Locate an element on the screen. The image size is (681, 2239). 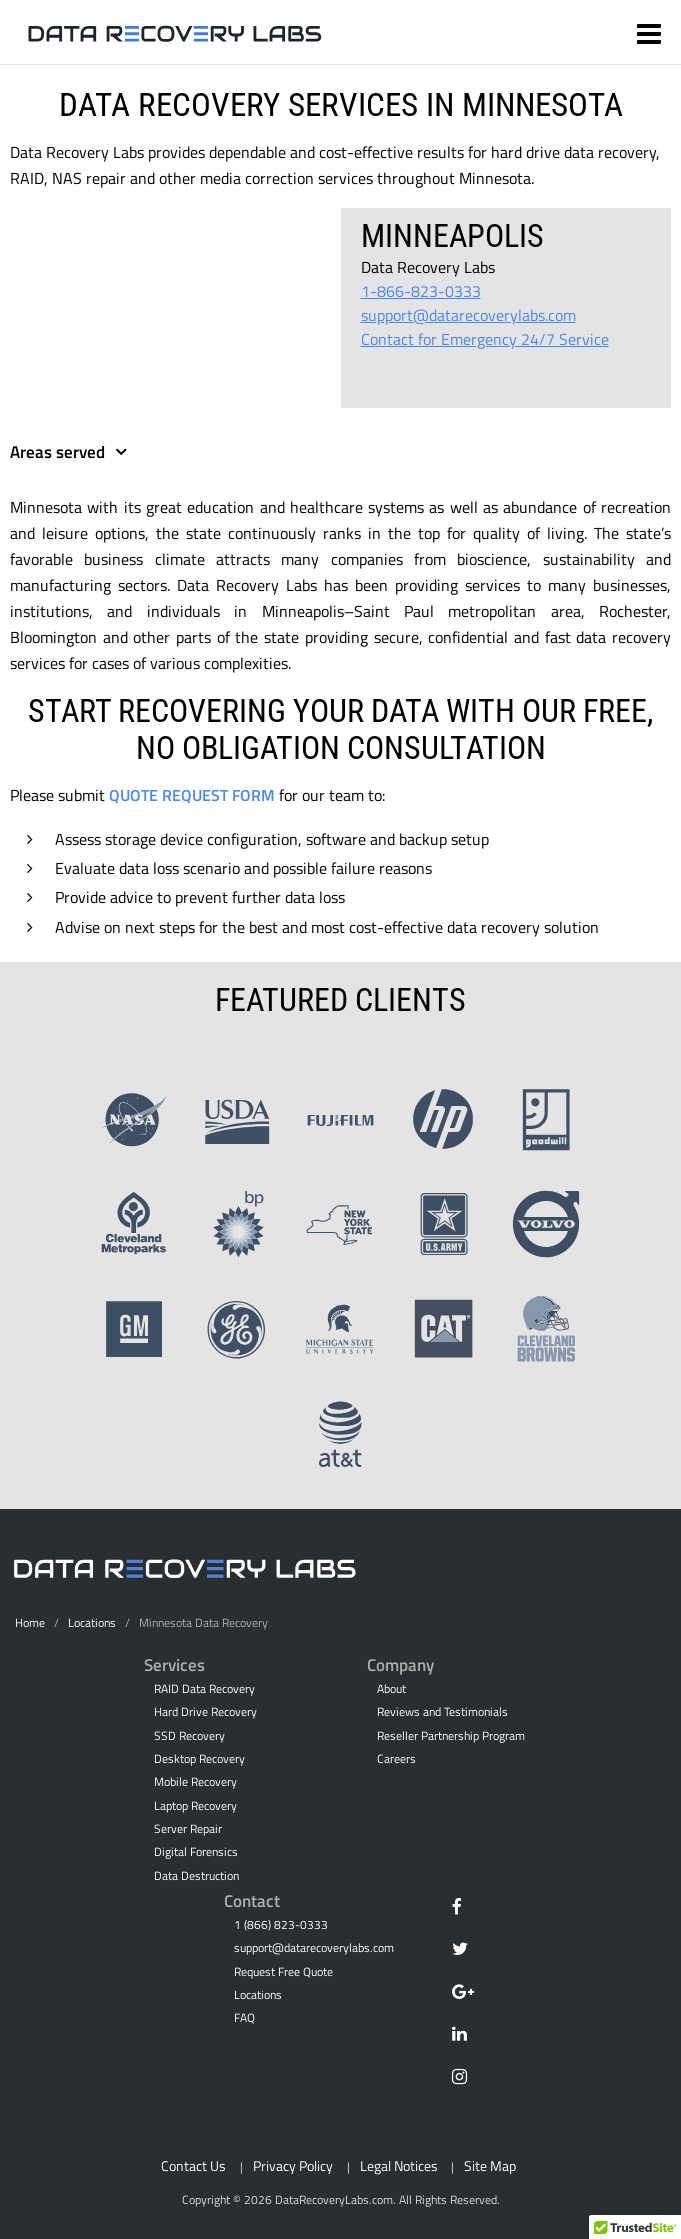
Mobile Recovery is located at coordinates (195, 1782).